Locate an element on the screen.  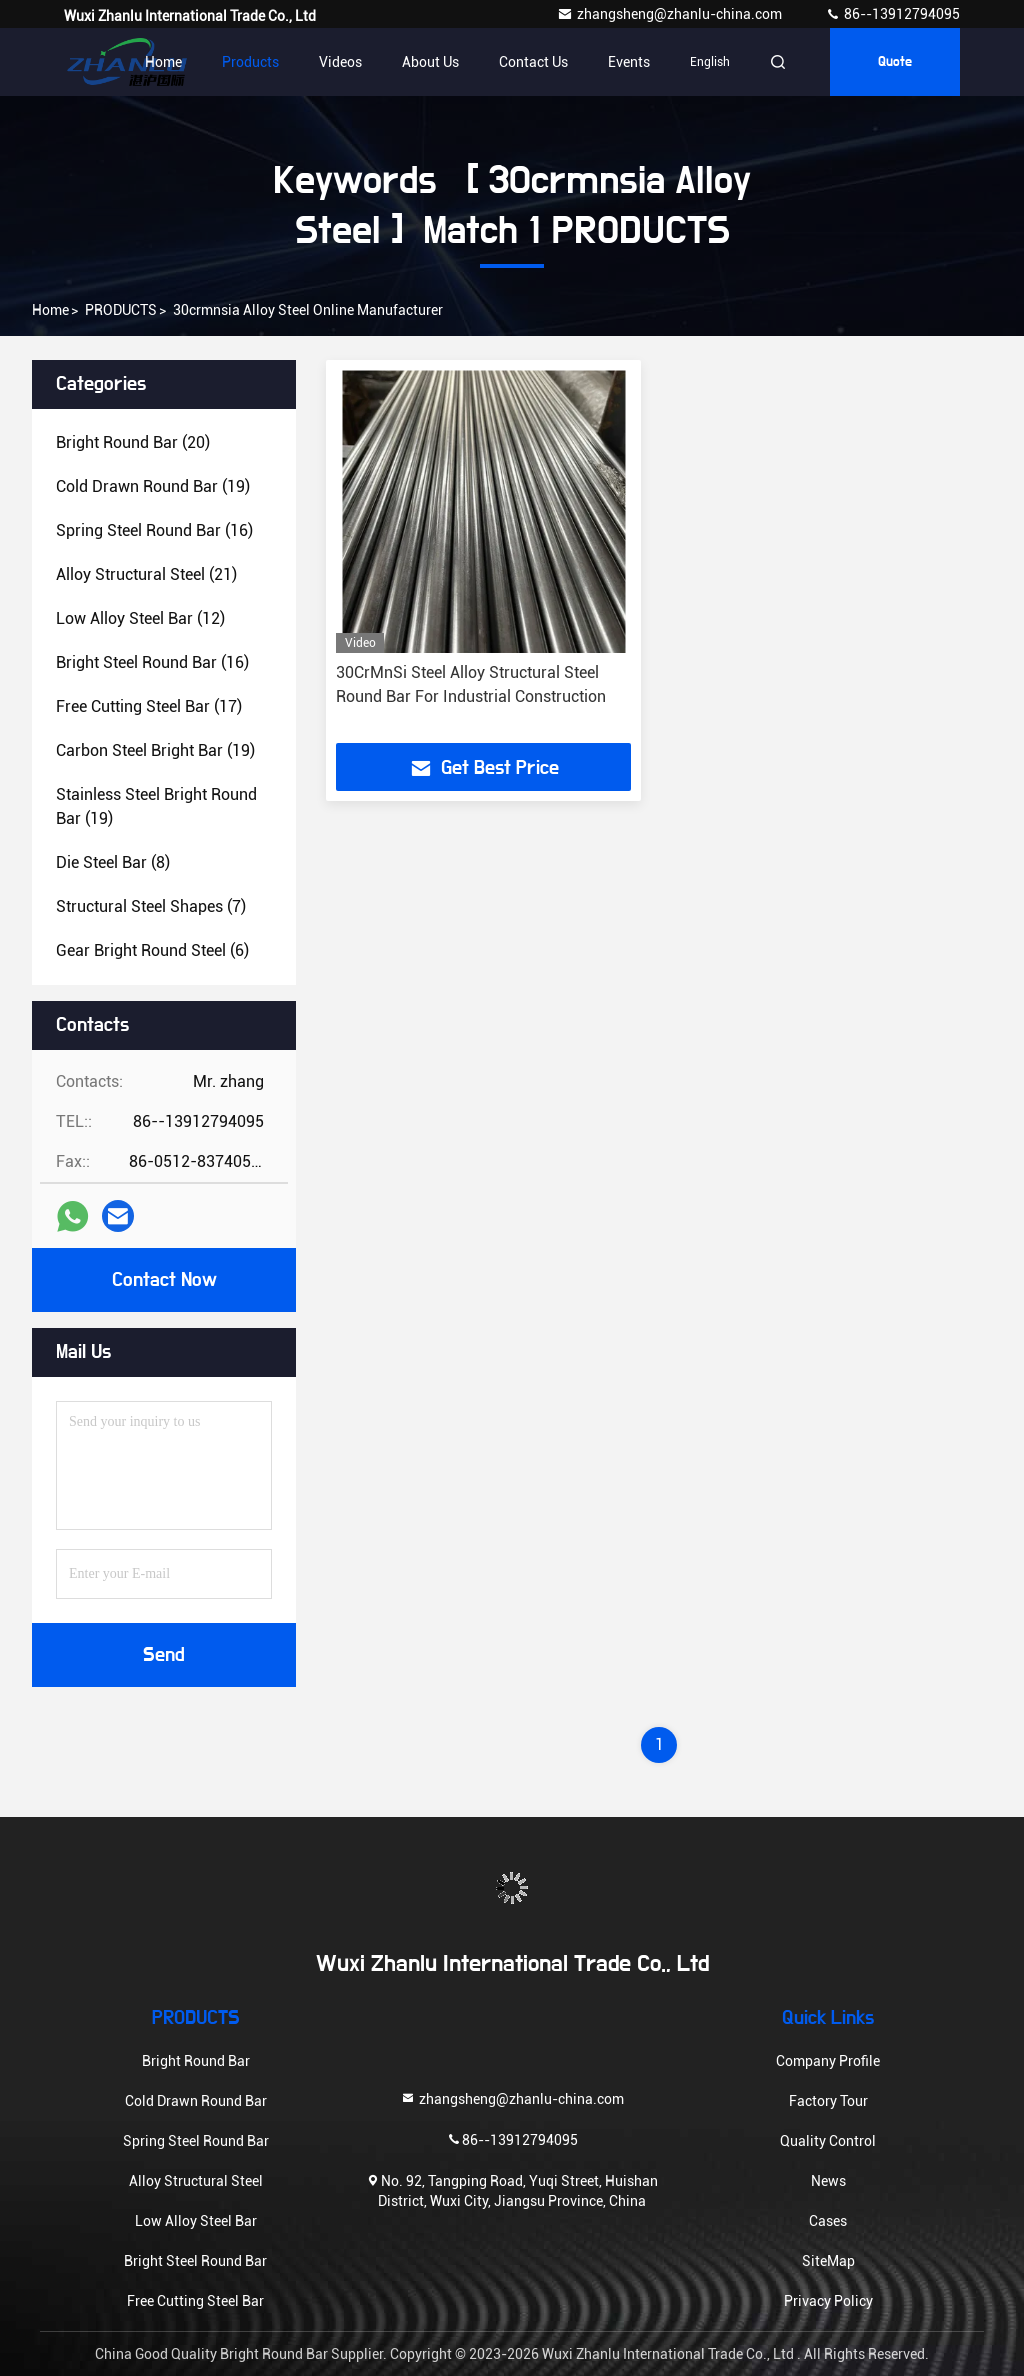
Home is located at coordinates (163, 62).